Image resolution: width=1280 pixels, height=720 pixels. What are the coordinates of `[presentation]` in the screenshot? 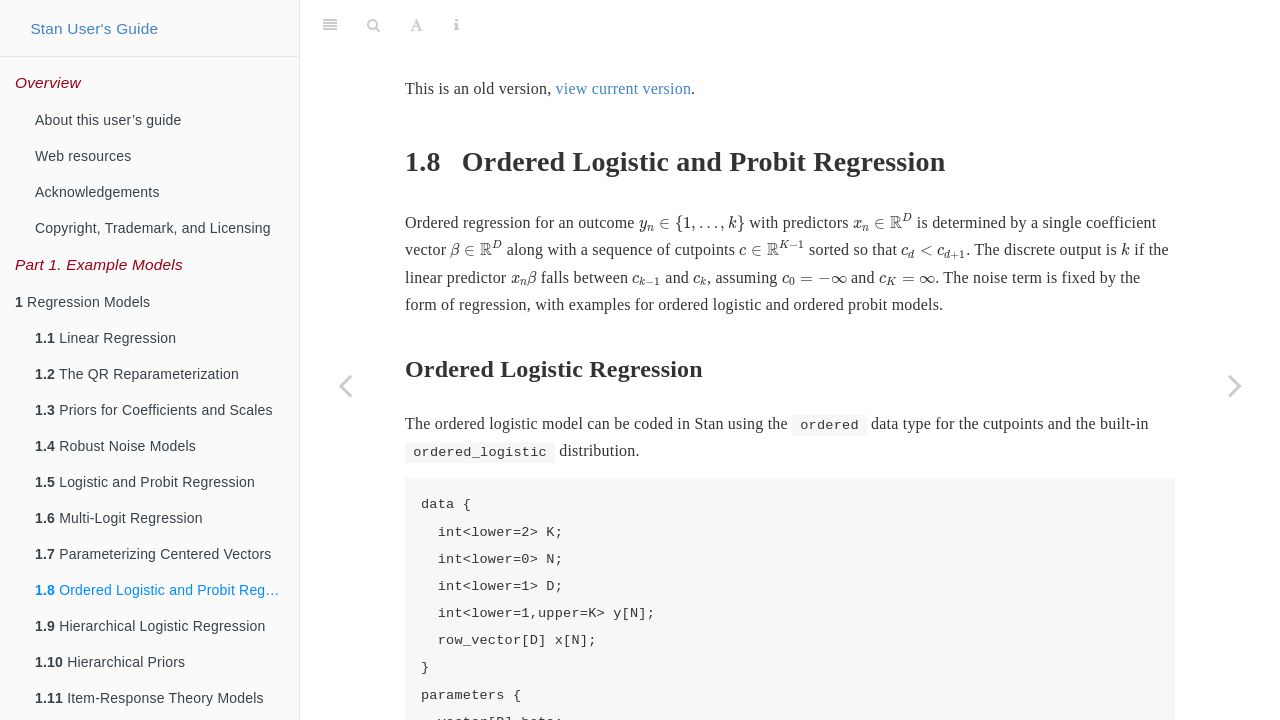 It's located at (692, 174).